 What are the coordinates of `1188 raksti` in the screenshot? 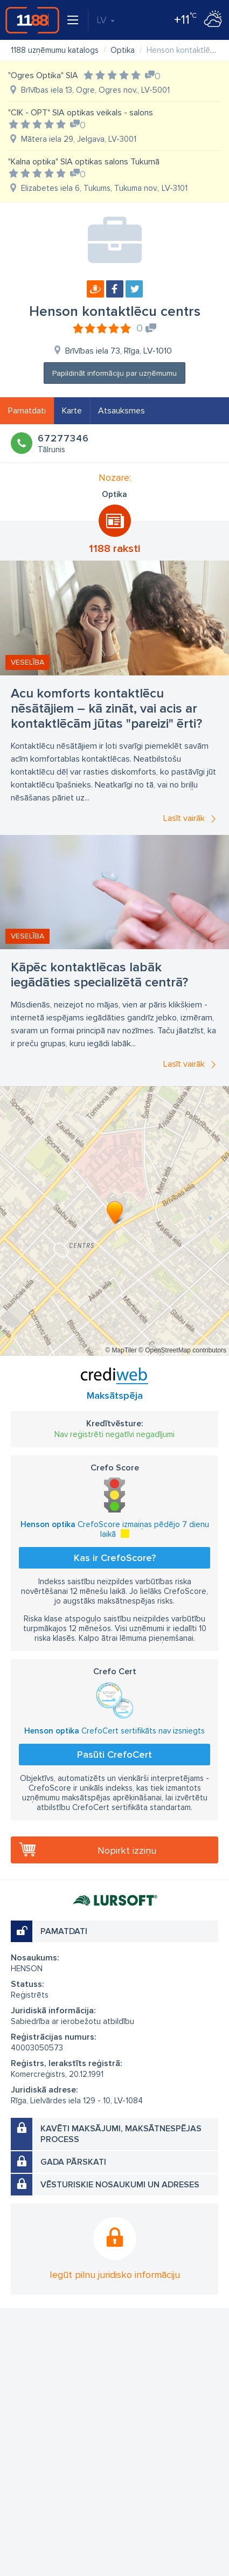 It's located at (114, 548).